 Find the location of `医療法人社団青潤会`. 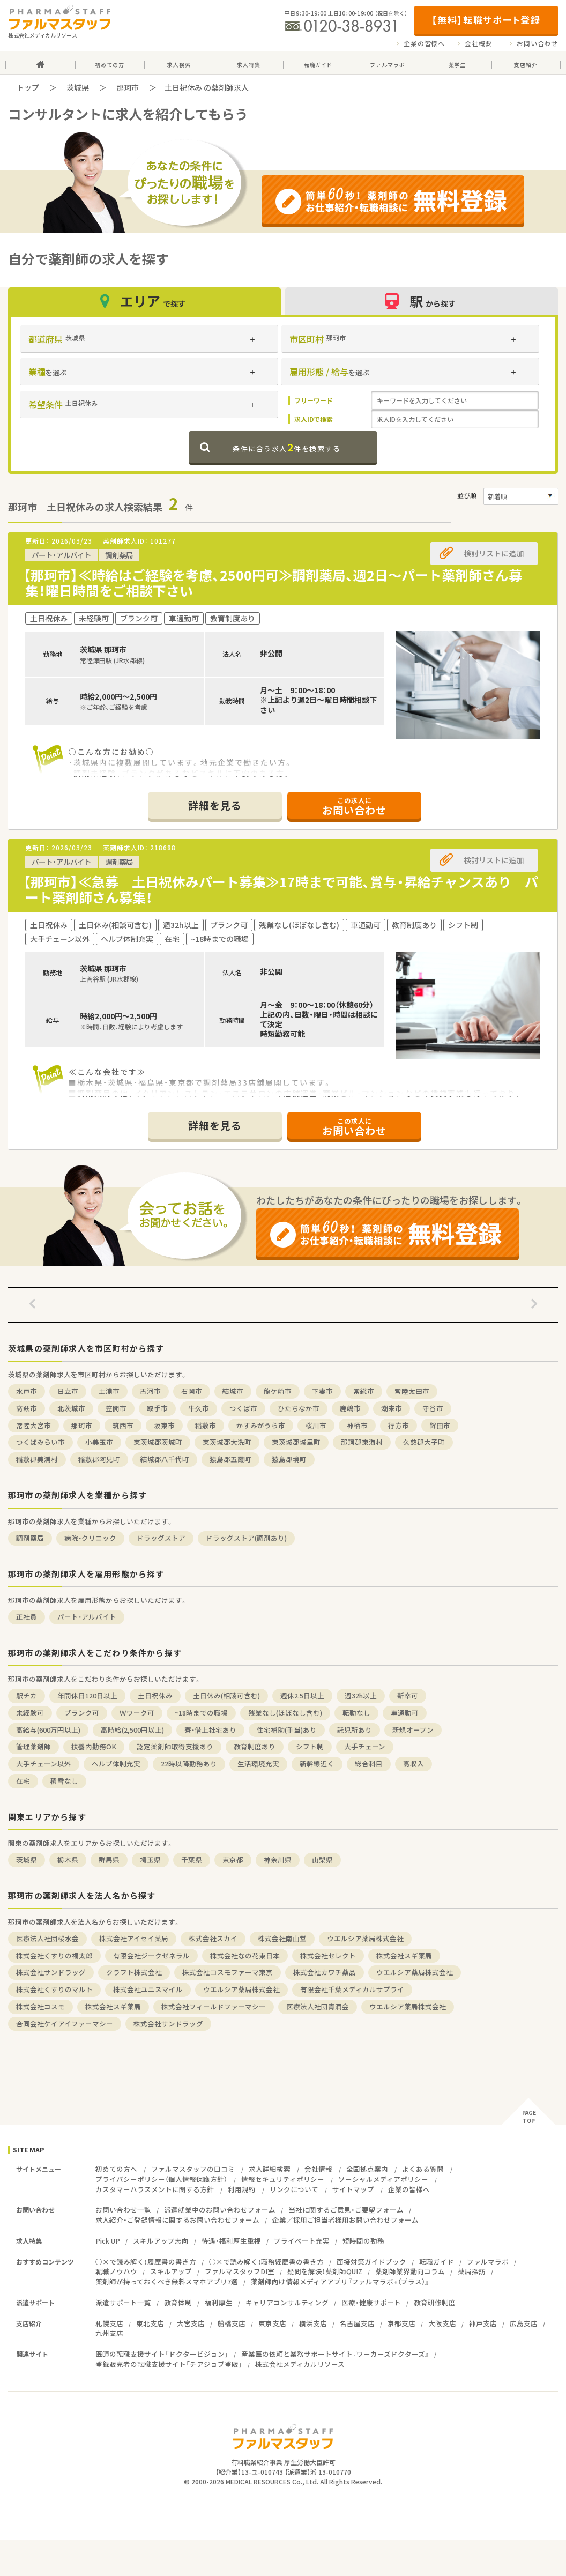

医療法人社団青潤会 is located at coordinates (317, 2006).